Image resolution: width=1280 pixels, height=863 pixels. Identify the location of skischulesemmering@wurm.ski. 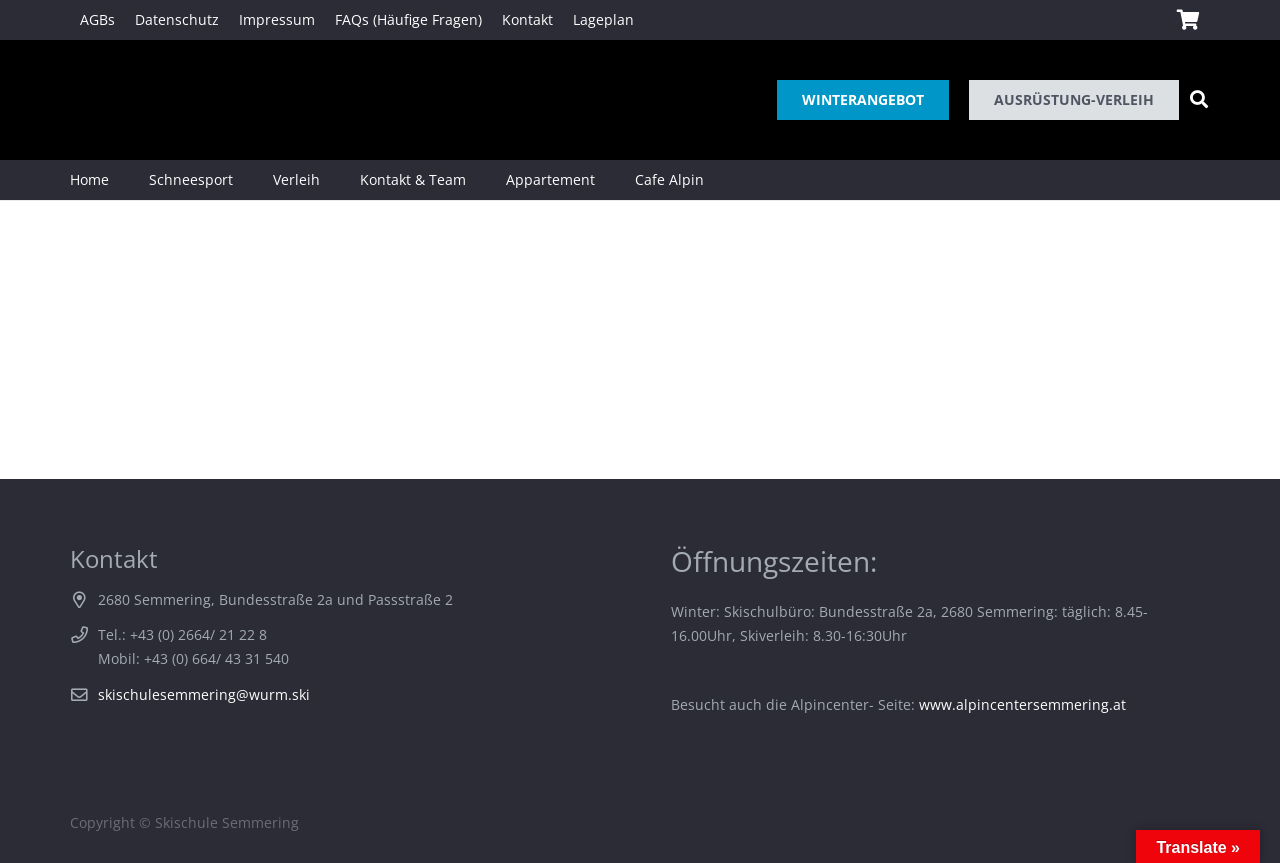
(204, 694).